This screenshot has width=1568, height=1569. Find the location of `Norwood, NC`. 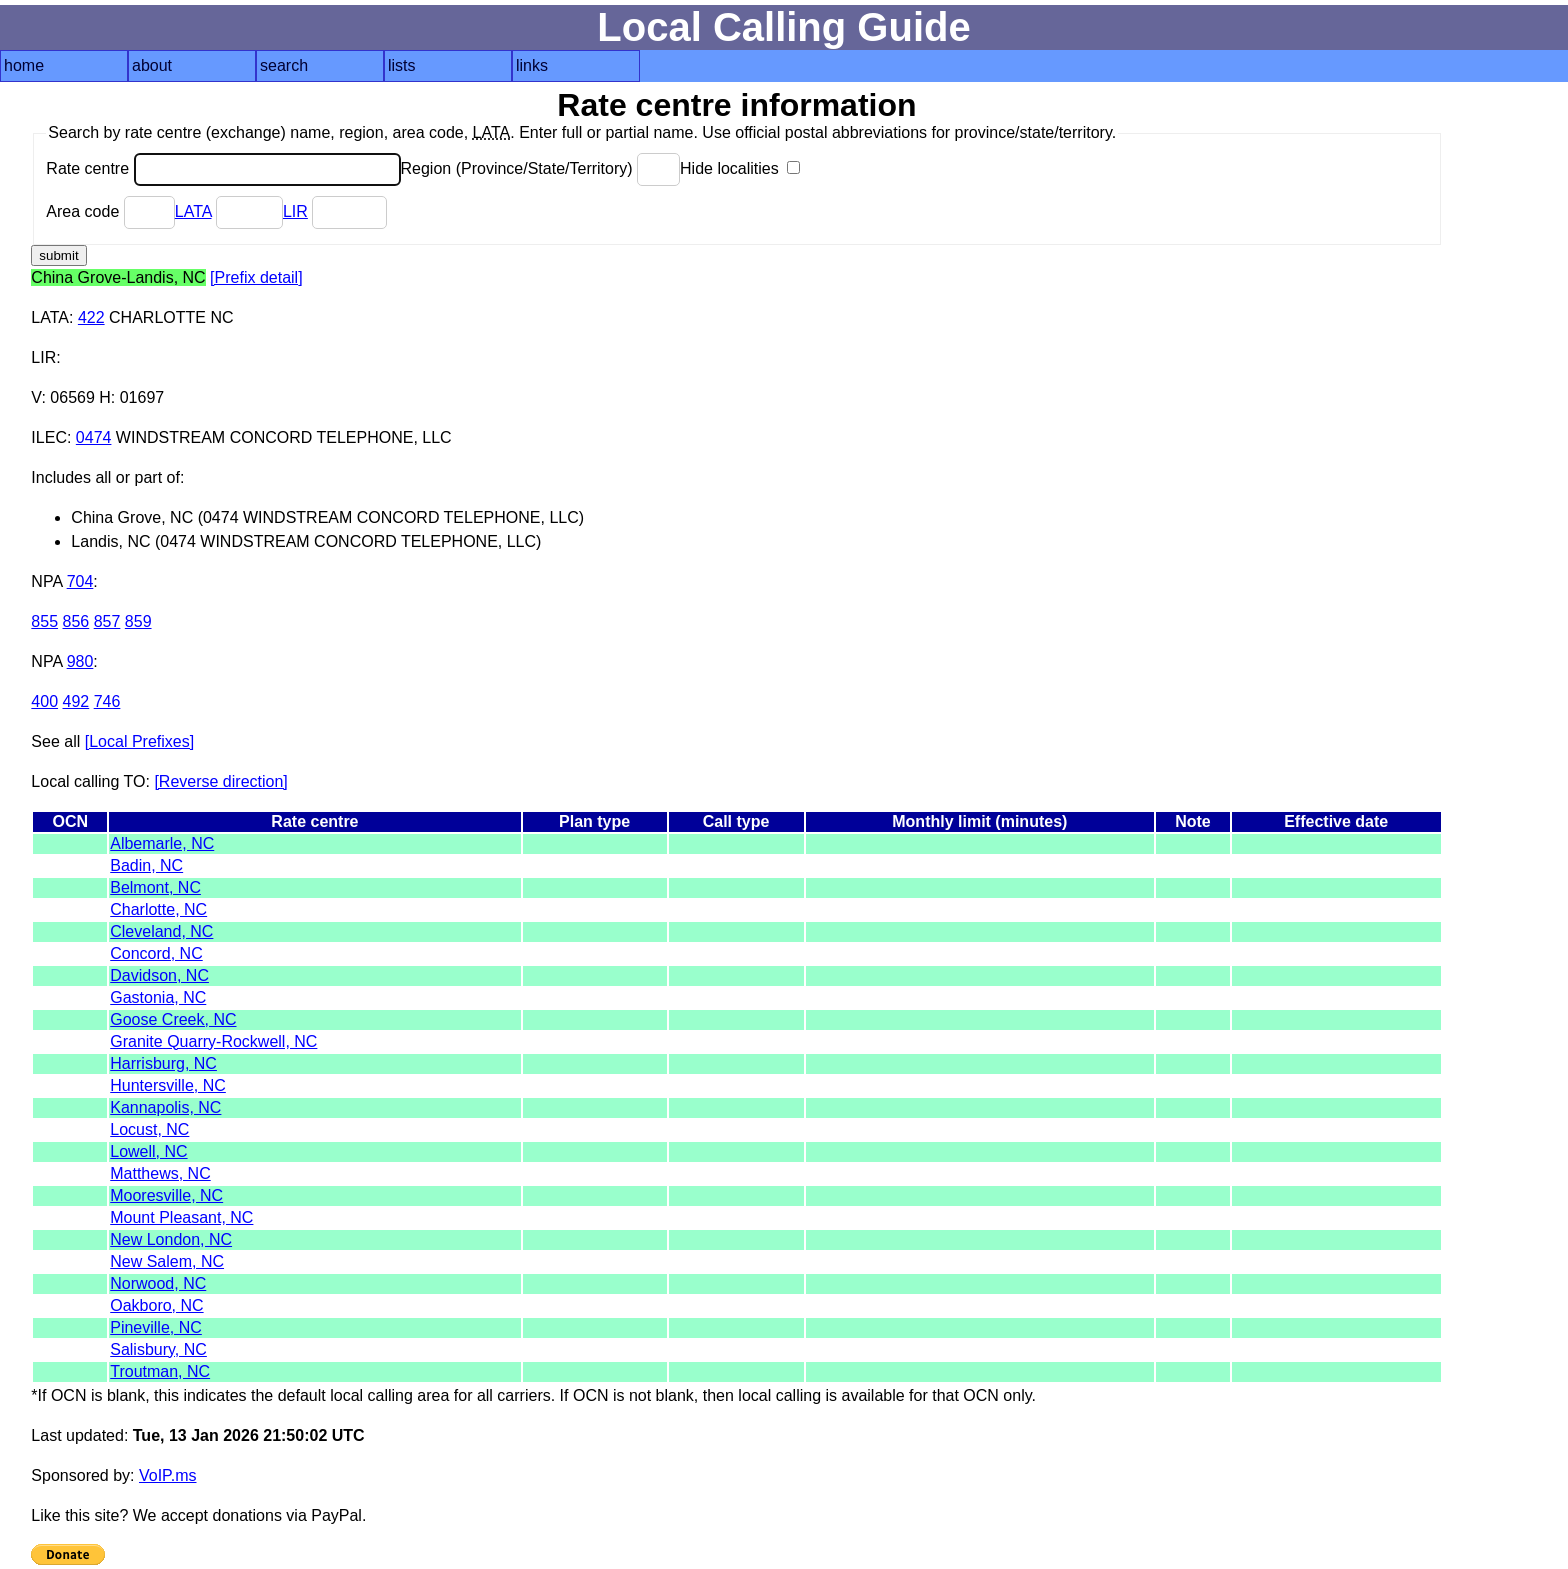

Norwood, NC is located at coordinates (158, 1283).